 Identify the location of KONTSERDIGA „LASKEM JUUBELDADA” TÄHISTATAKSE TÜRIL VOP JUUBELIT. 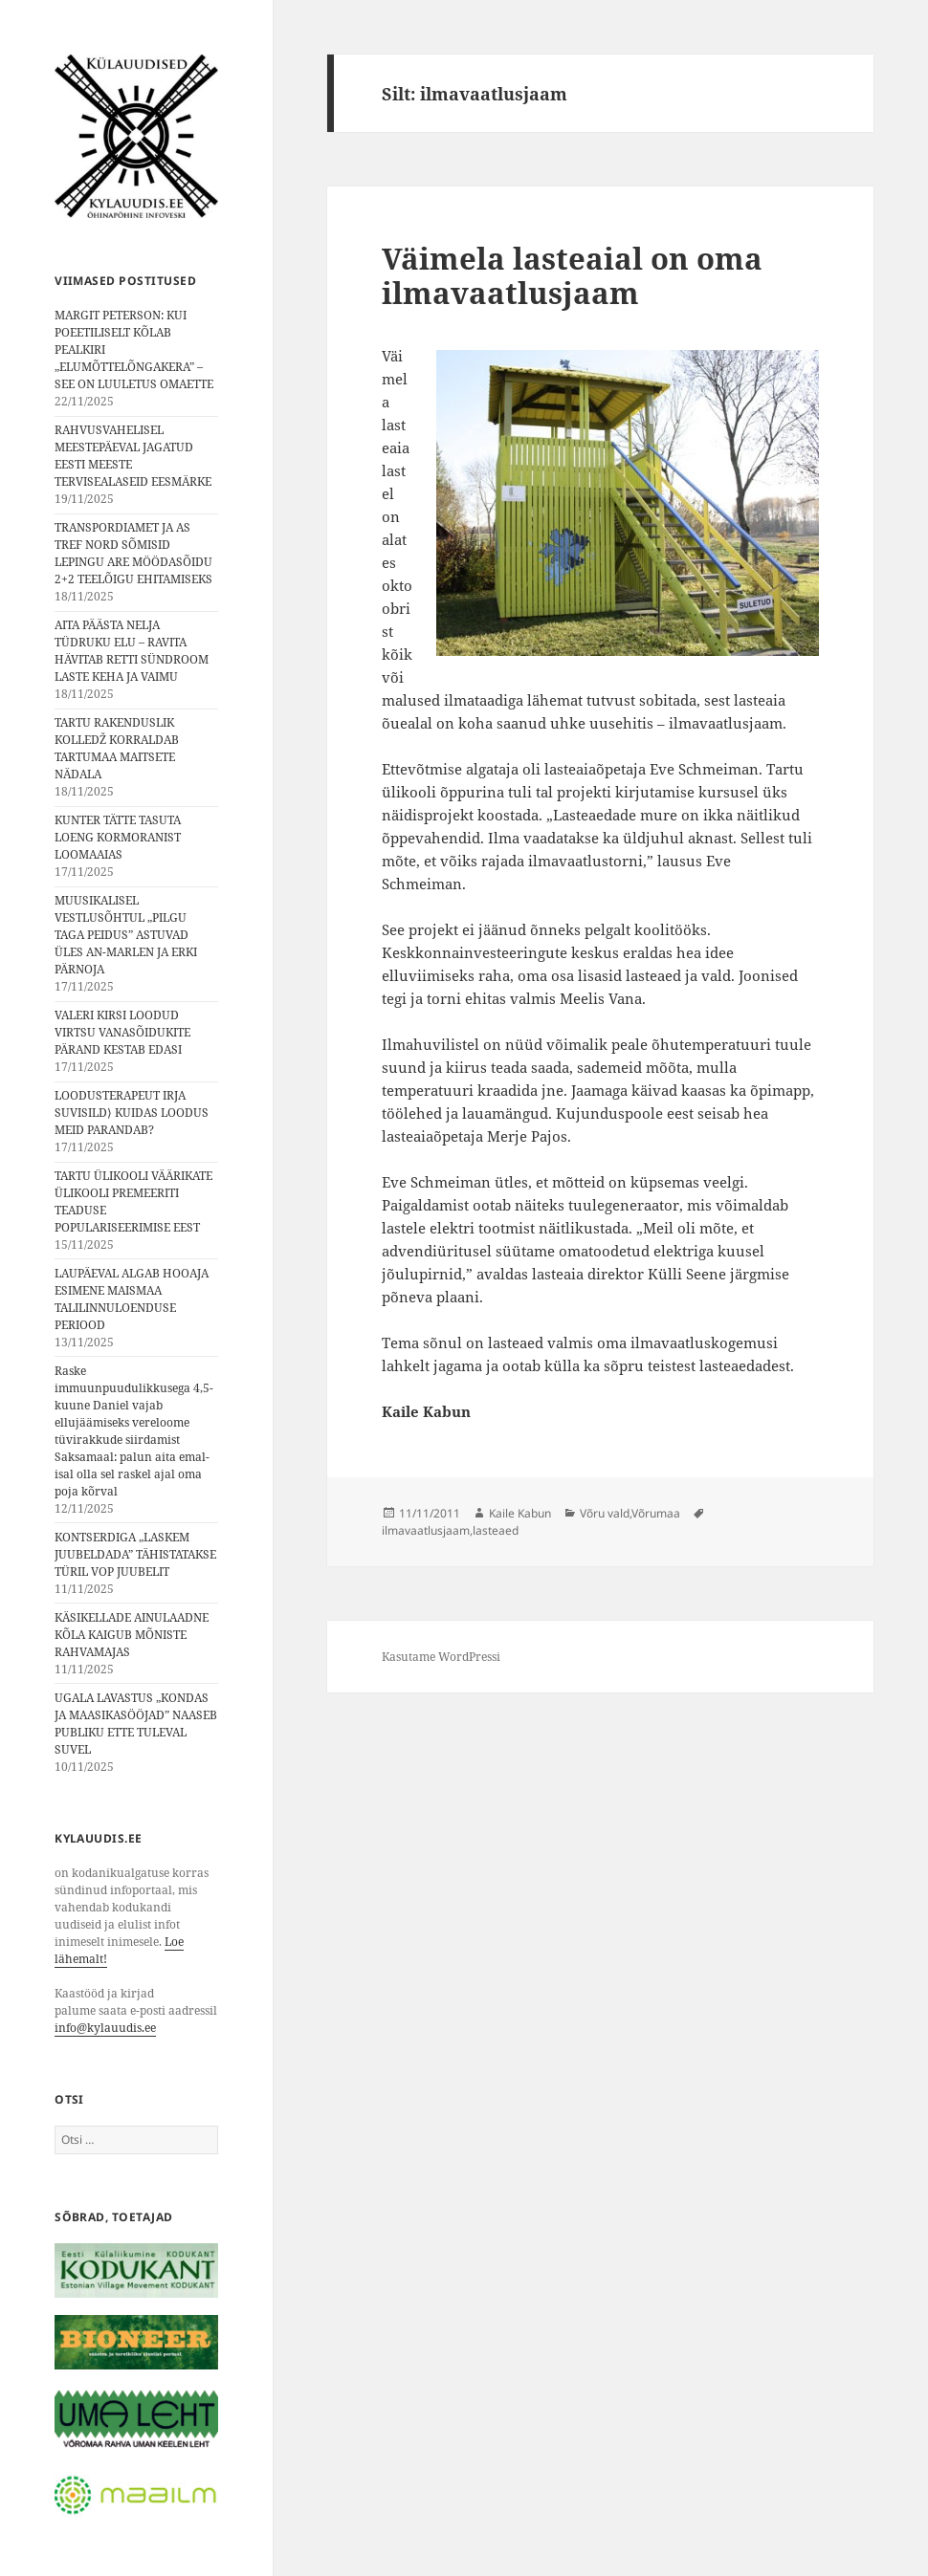
(135, 1554).